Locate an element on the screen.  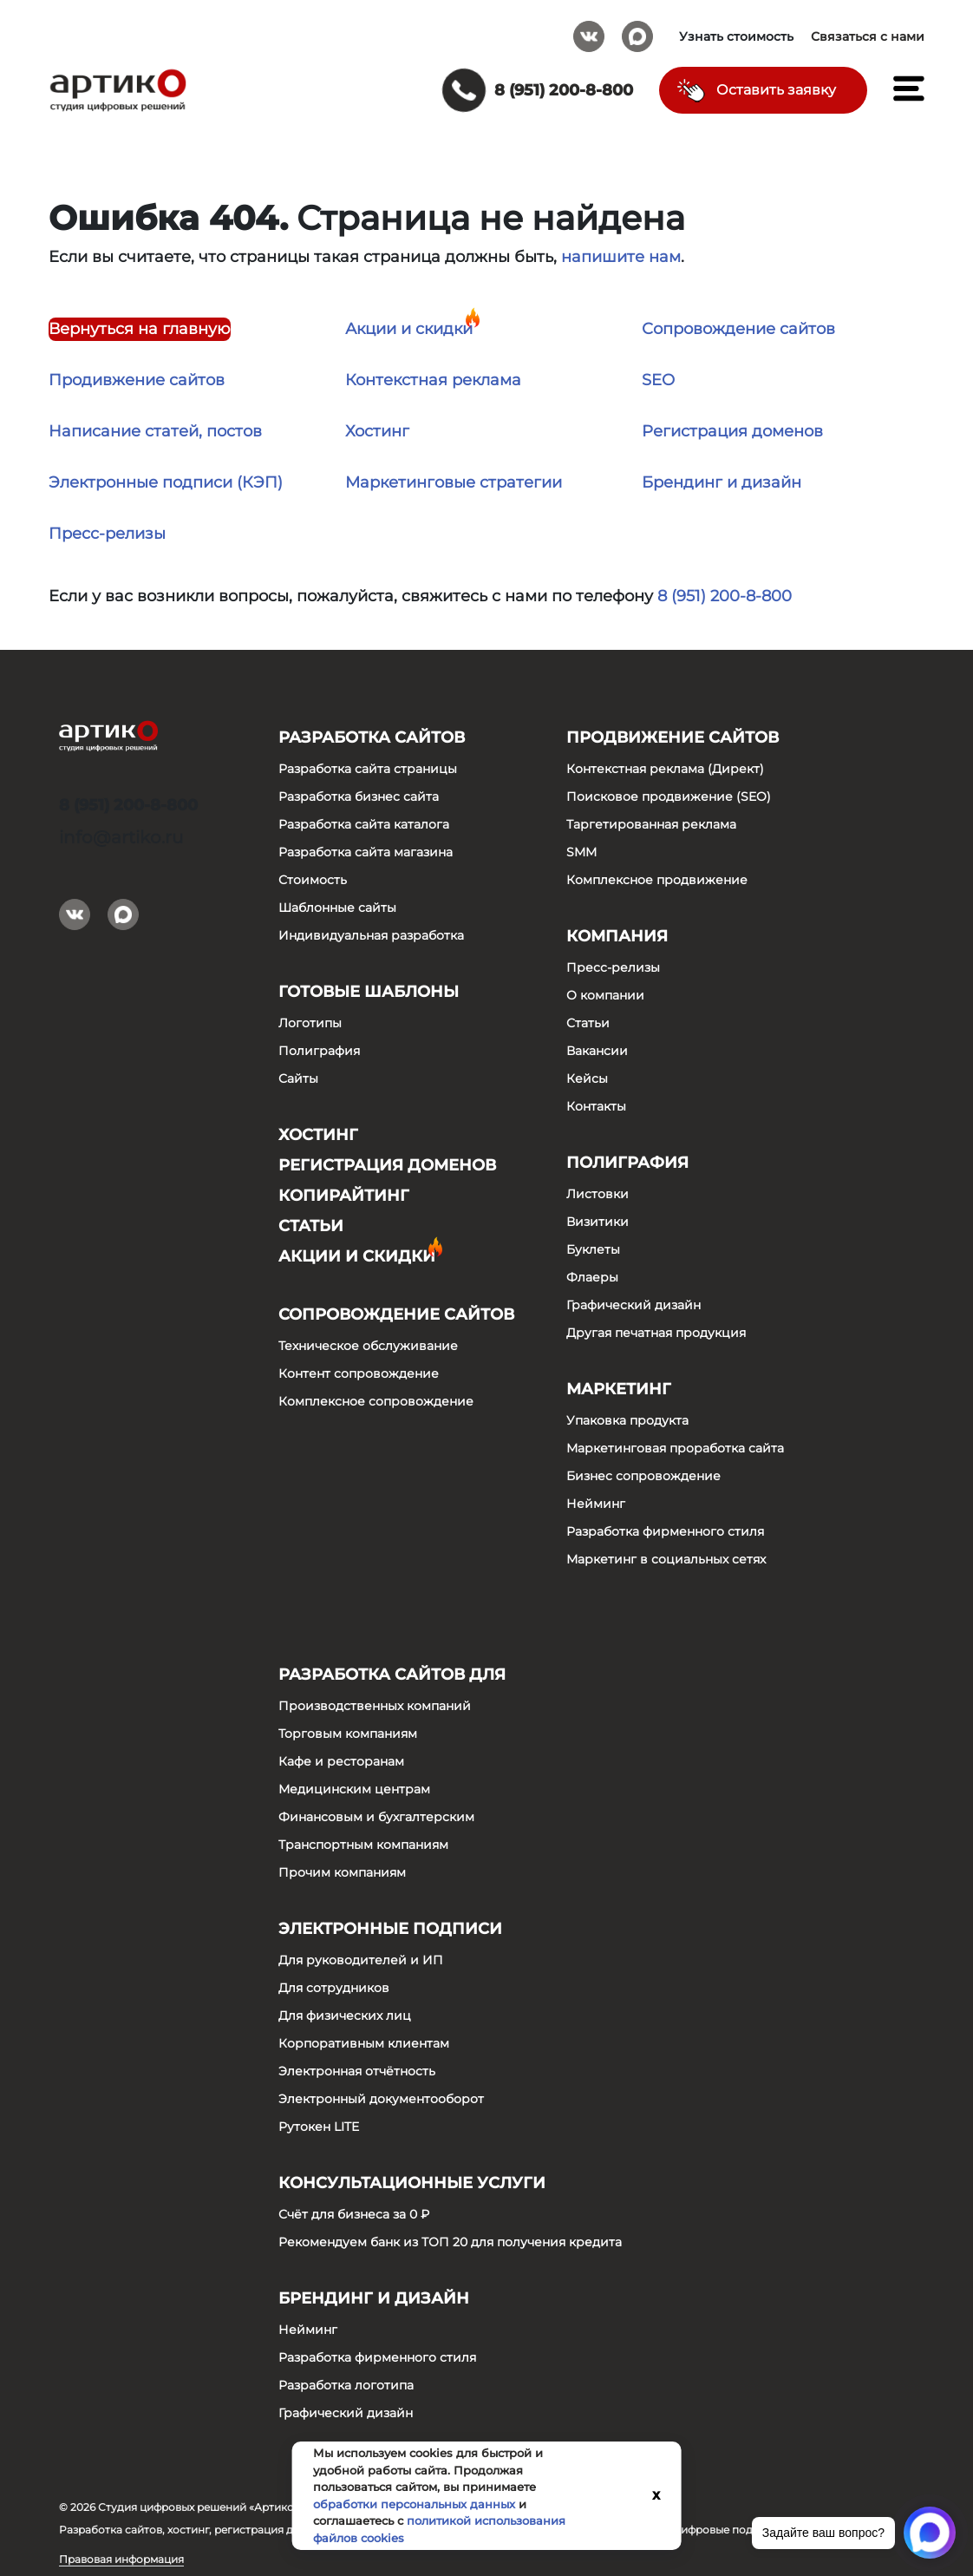
Поисковое продвижение (SEO) is located at coordinates (668, 796).